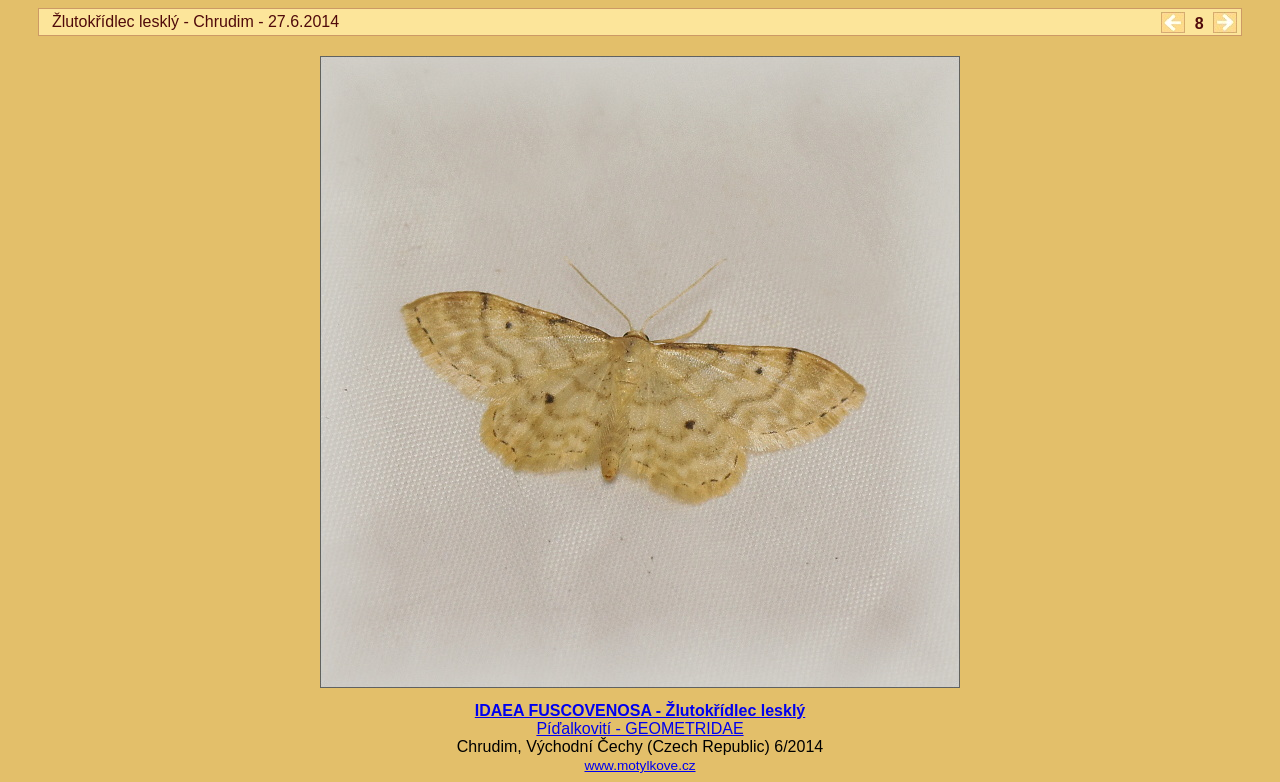  Describe the element at coordinates (640, 710) in the screenshot. I see `IDAEA FUSCOVENOSA - Žlutokřídlec lesklý` at that location.